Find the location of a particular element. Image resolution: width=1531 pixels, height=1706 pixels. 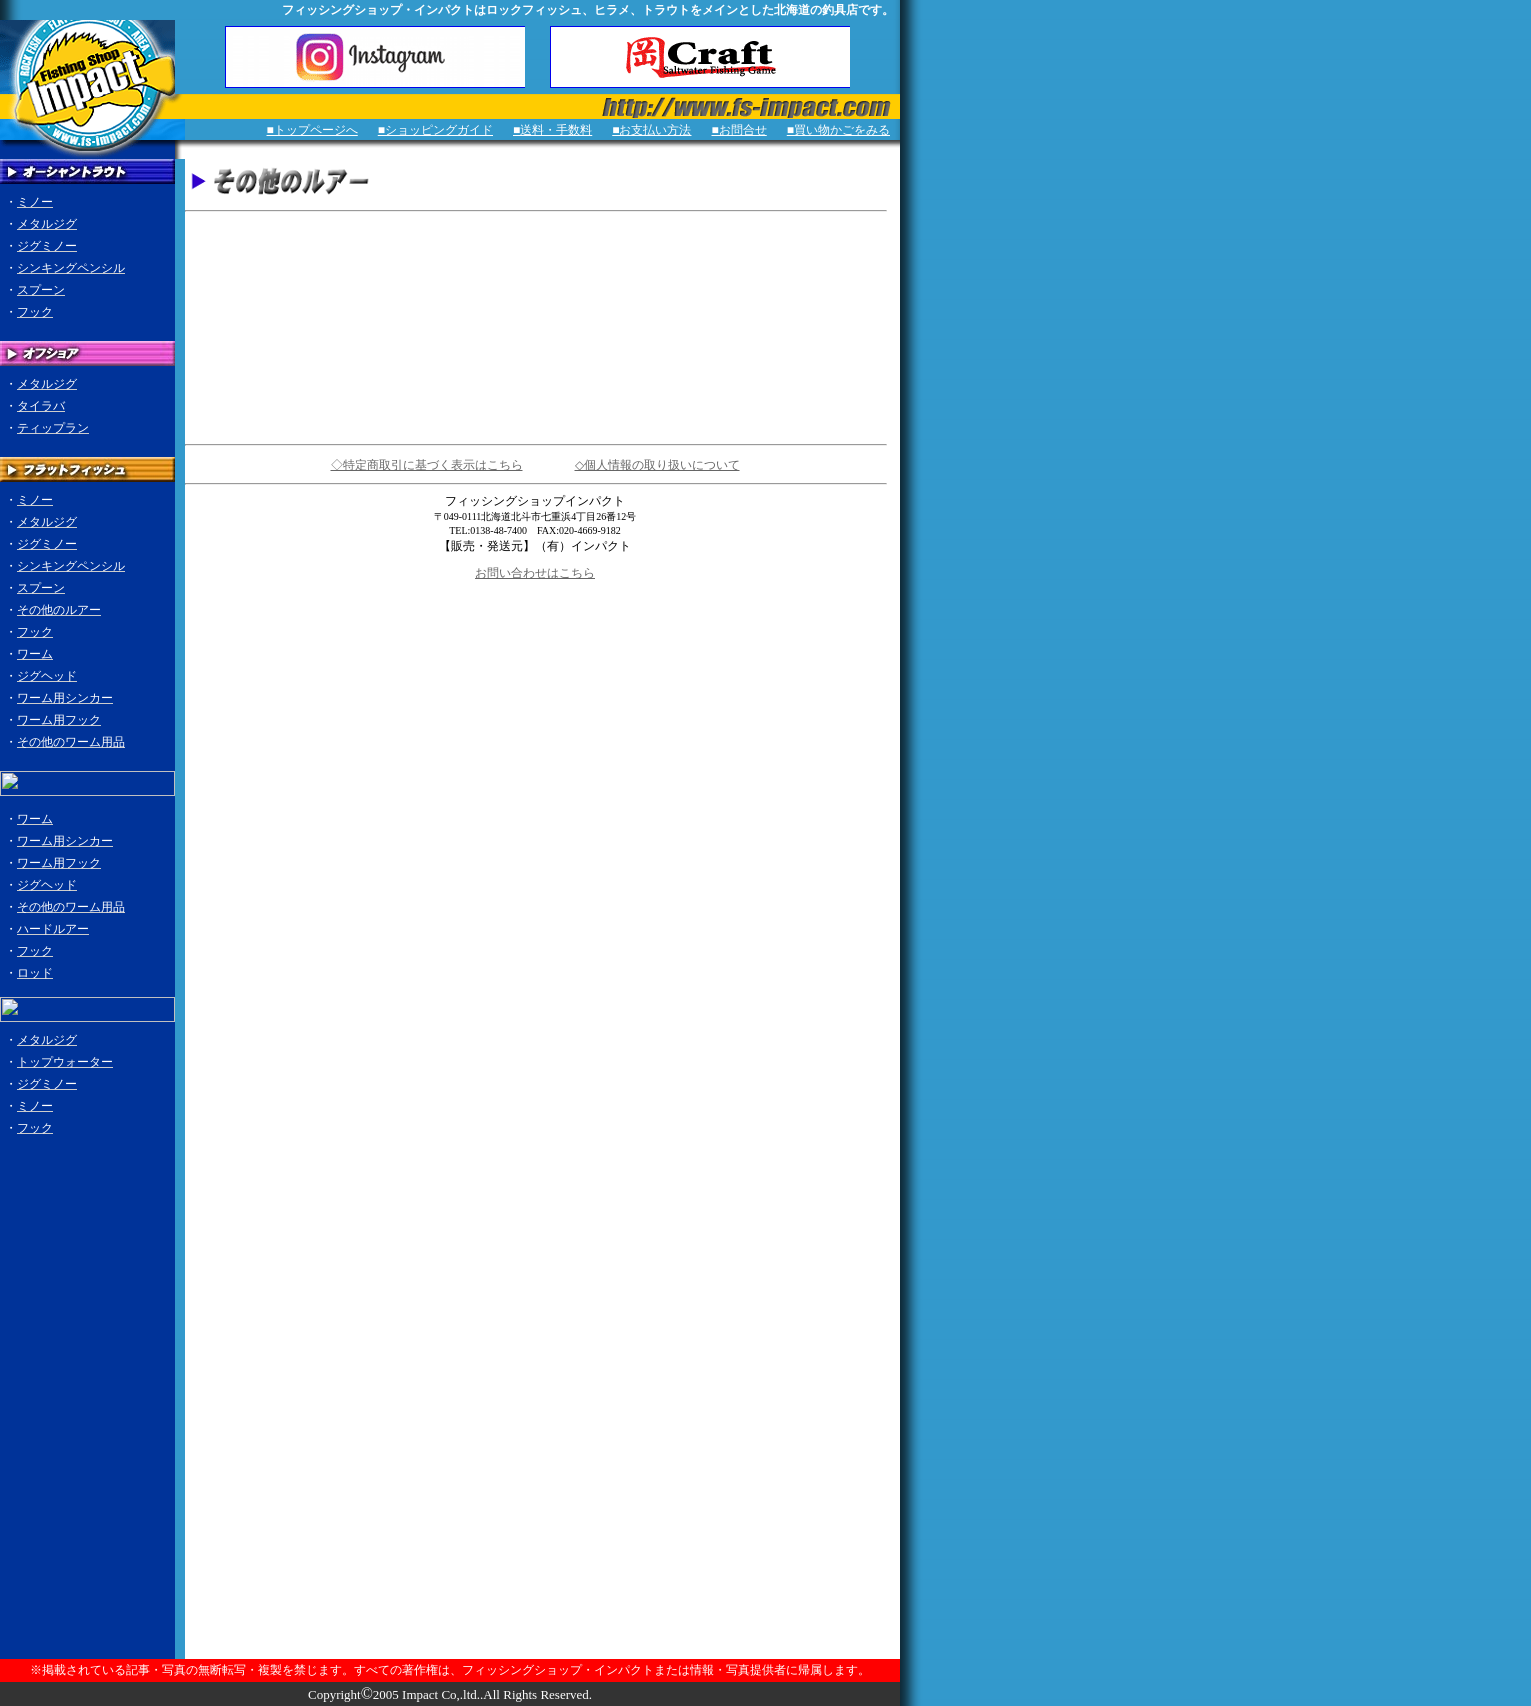

■お支払い方法 is located at coordinates (651, 130).